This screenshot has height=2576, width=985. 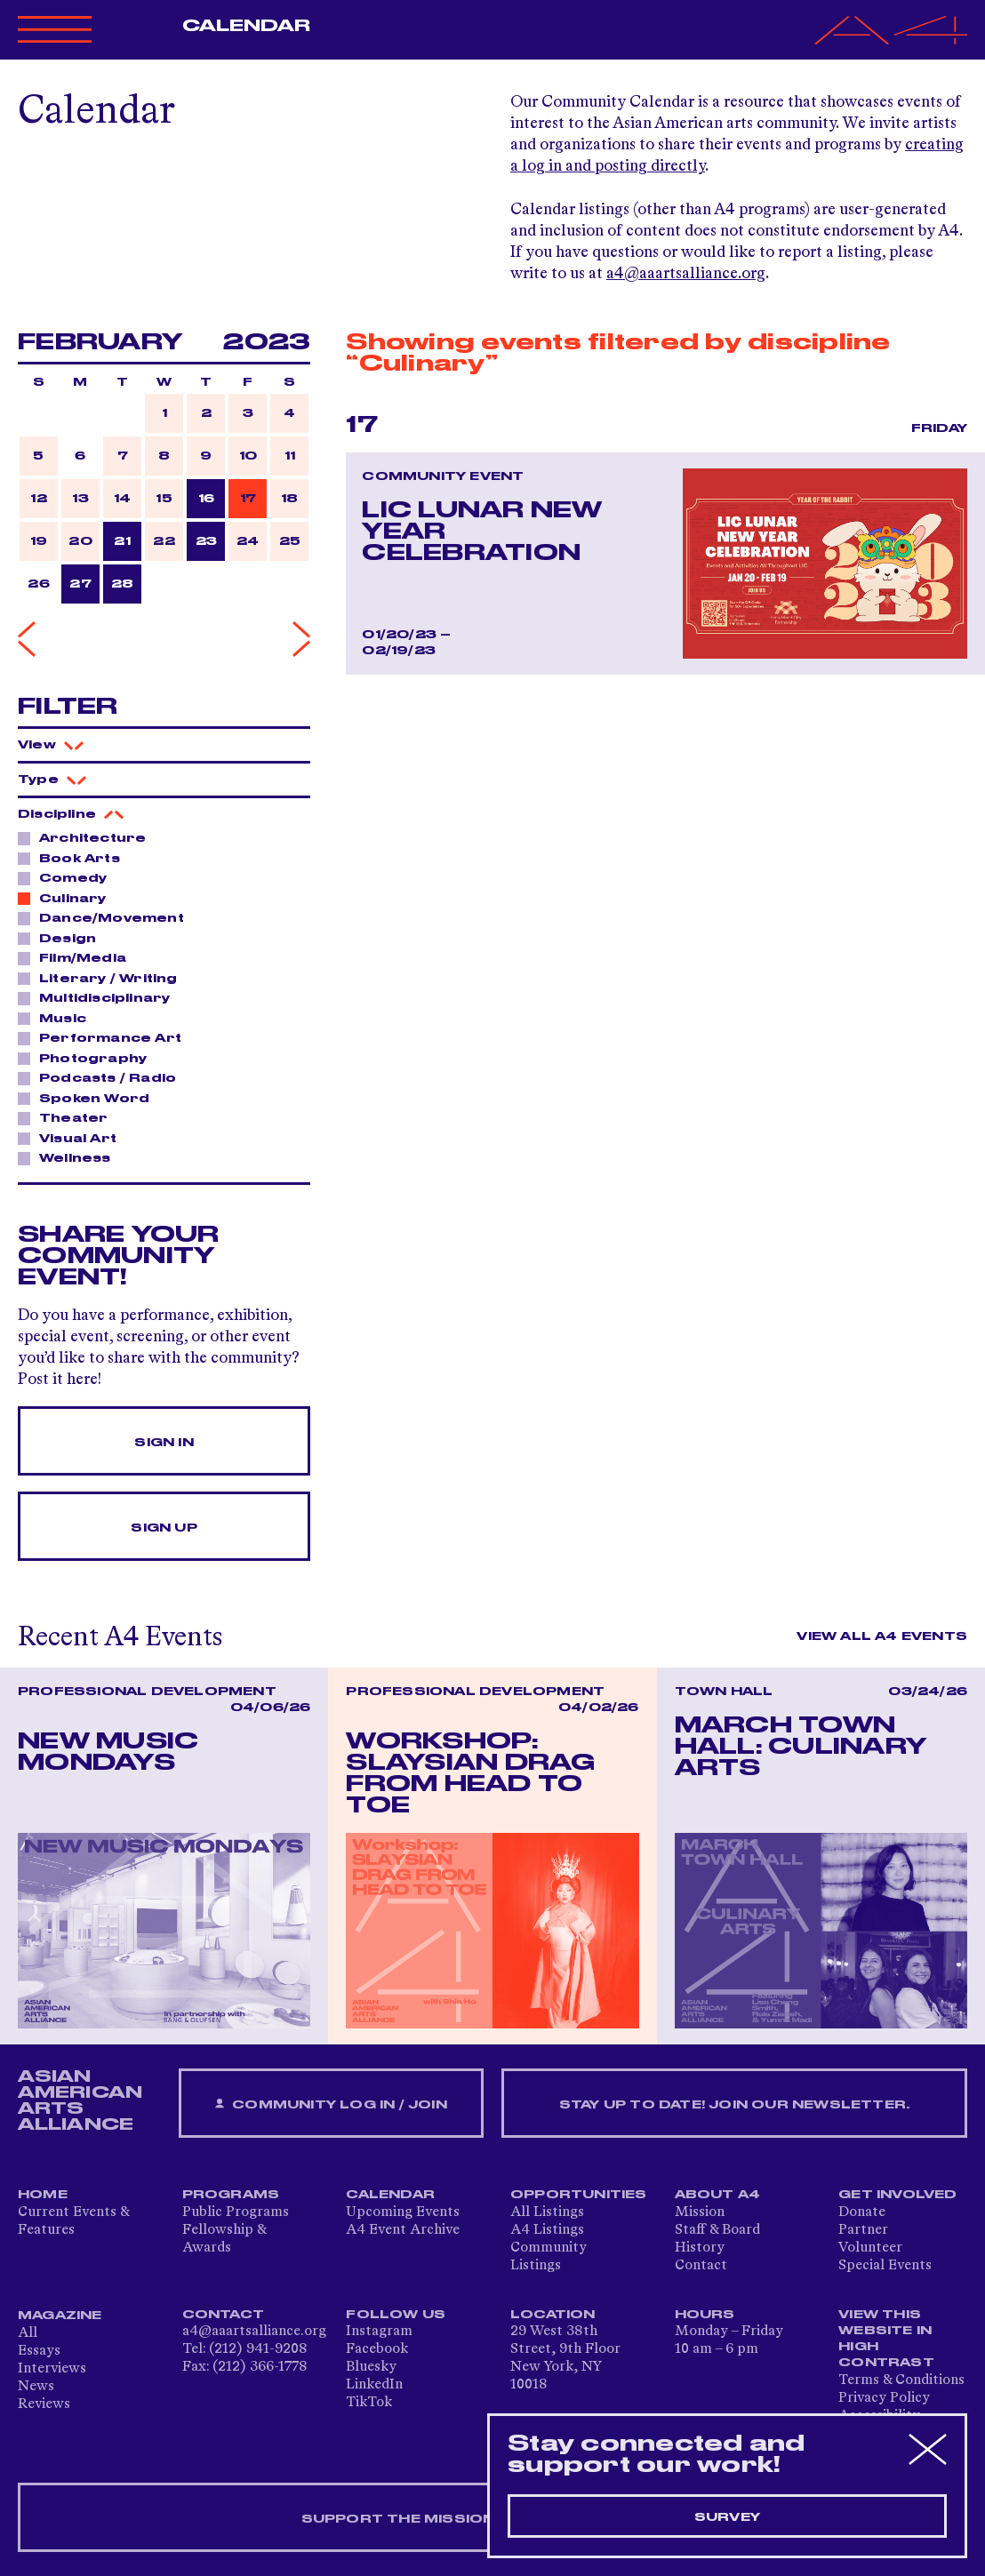 What do you see at coordinates (371, 2367) in the screenshot?
I see `Bluesky` at bounding box center [371, 2367].